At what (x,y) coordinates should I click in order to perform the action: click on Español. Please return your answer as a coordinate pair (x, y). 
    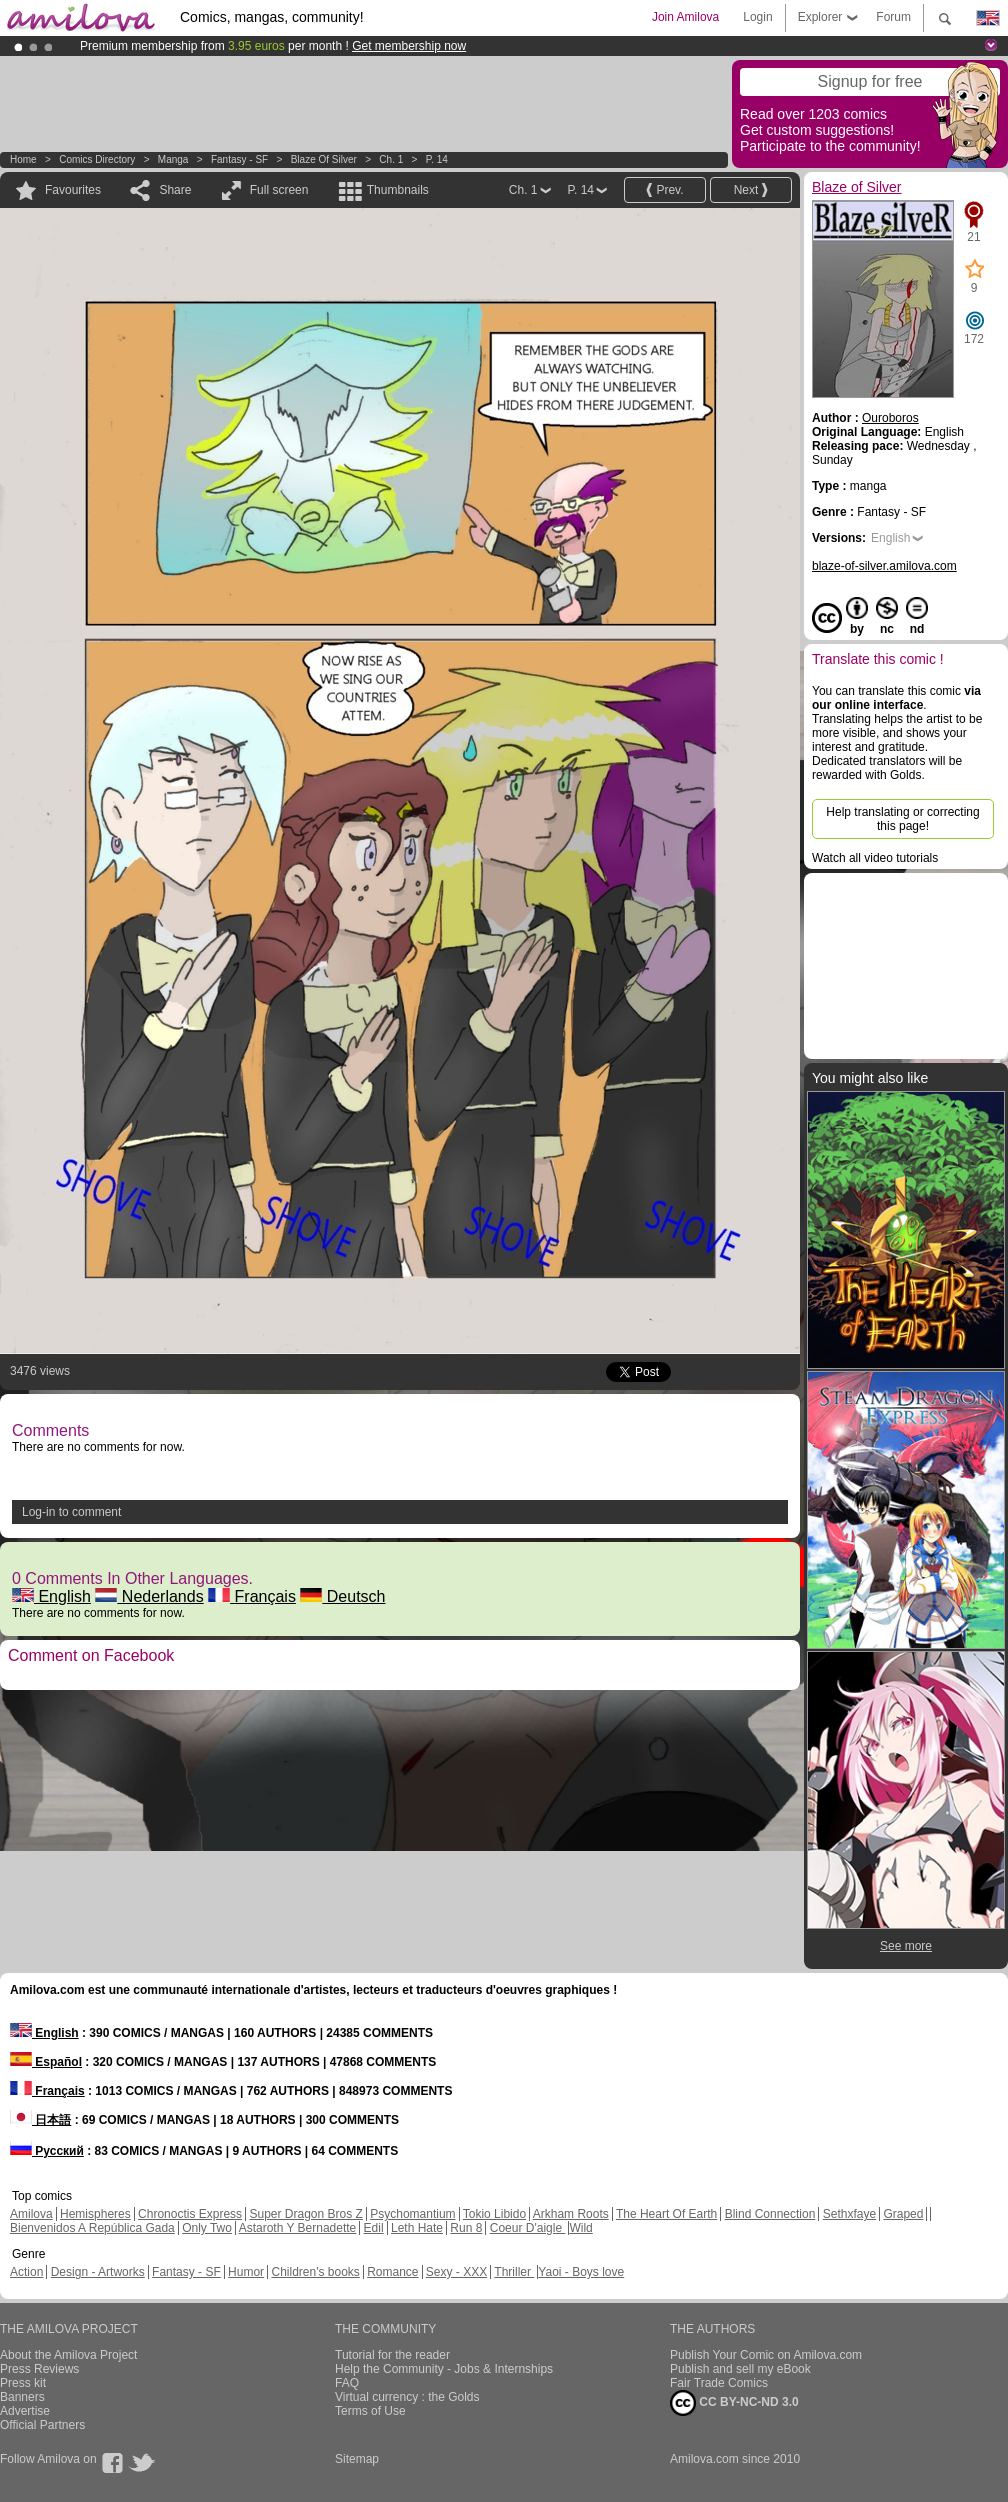
    Looking at the image, I should click on (46, 2062).